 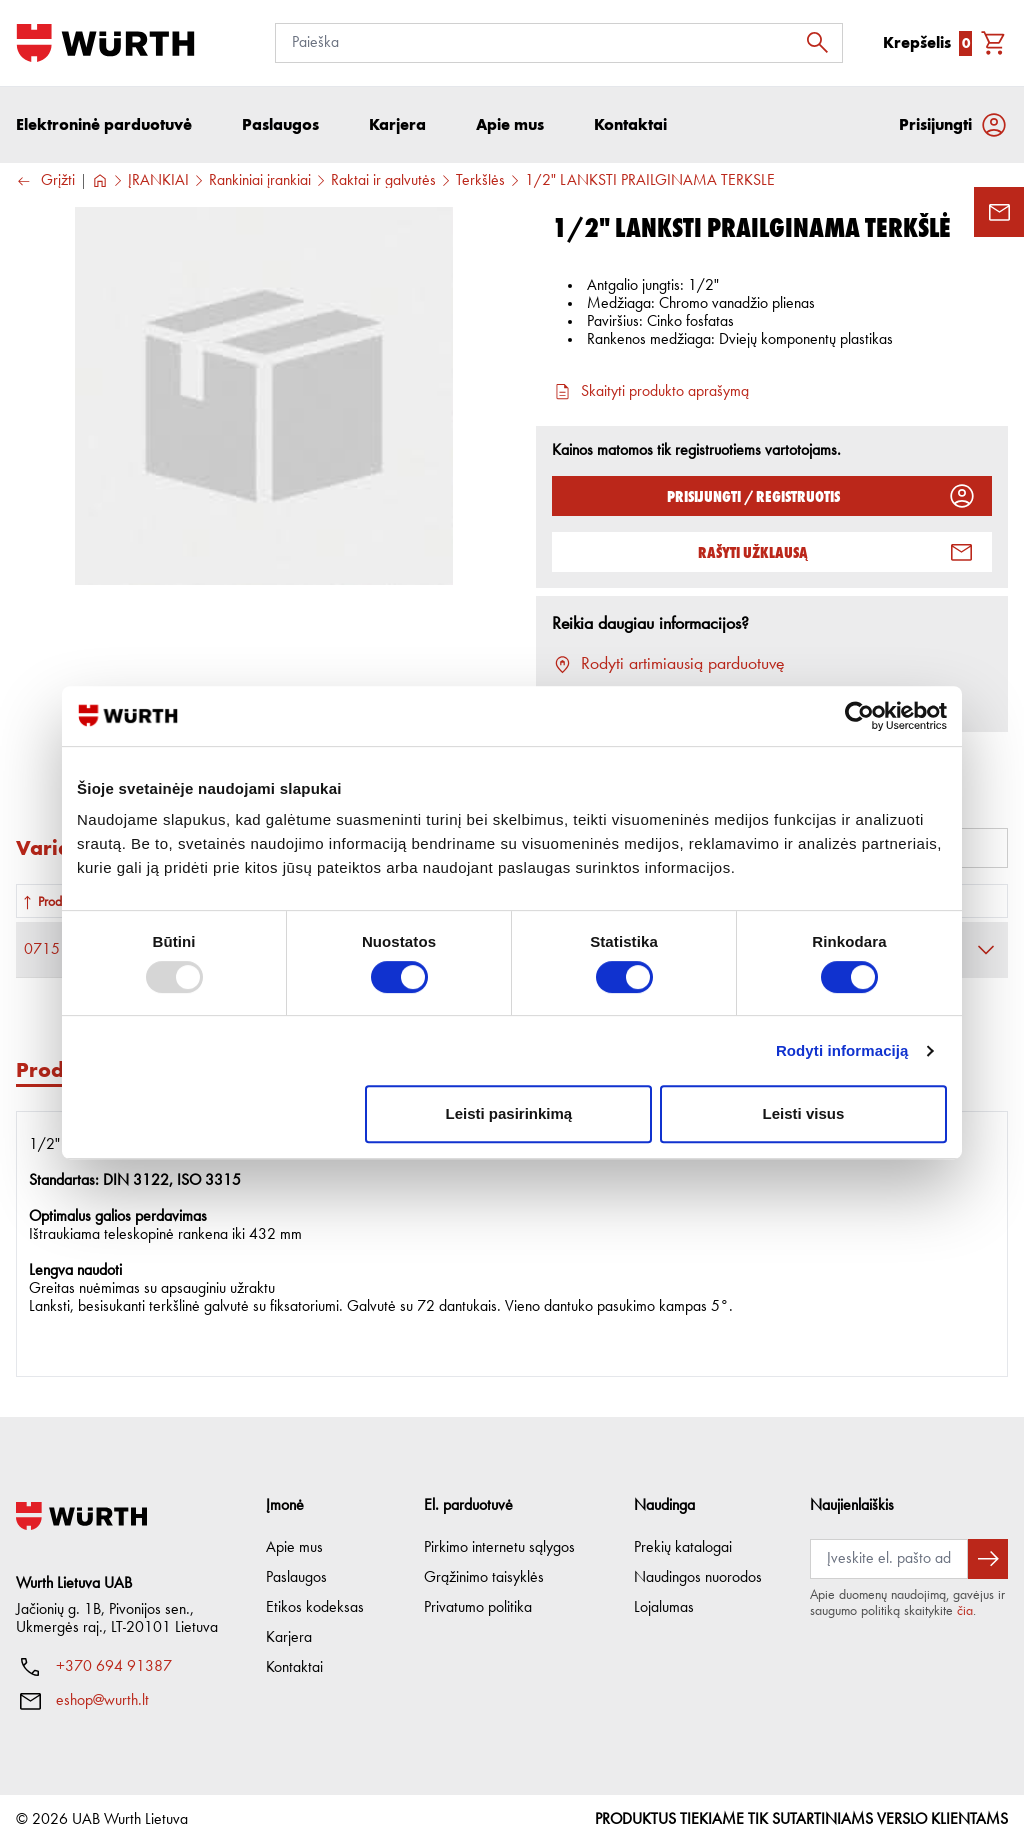 I want to click on Etikos kodeksas, so click(x=315, y=1608).